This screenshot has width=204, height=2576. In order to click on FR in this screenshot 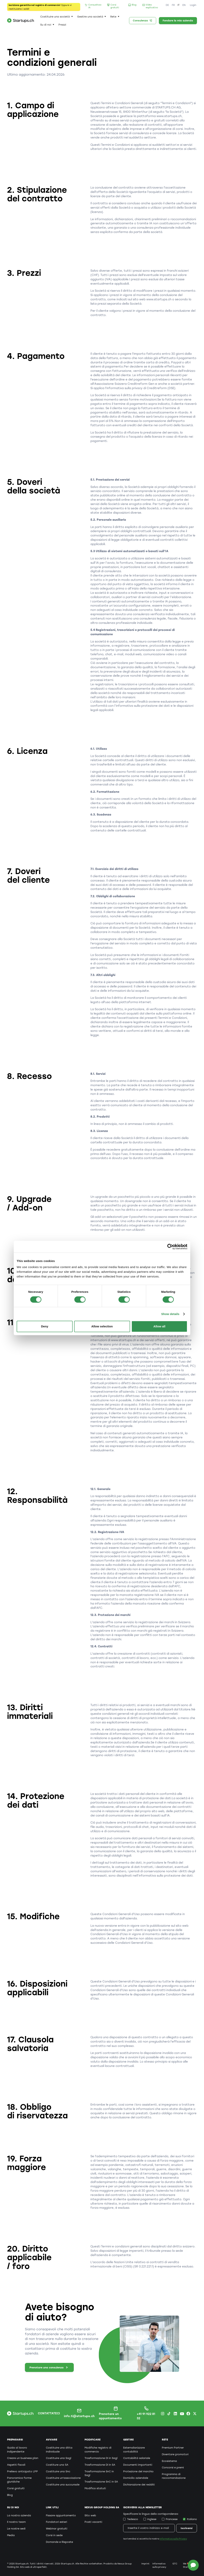, I will do `click(173, 5)`.